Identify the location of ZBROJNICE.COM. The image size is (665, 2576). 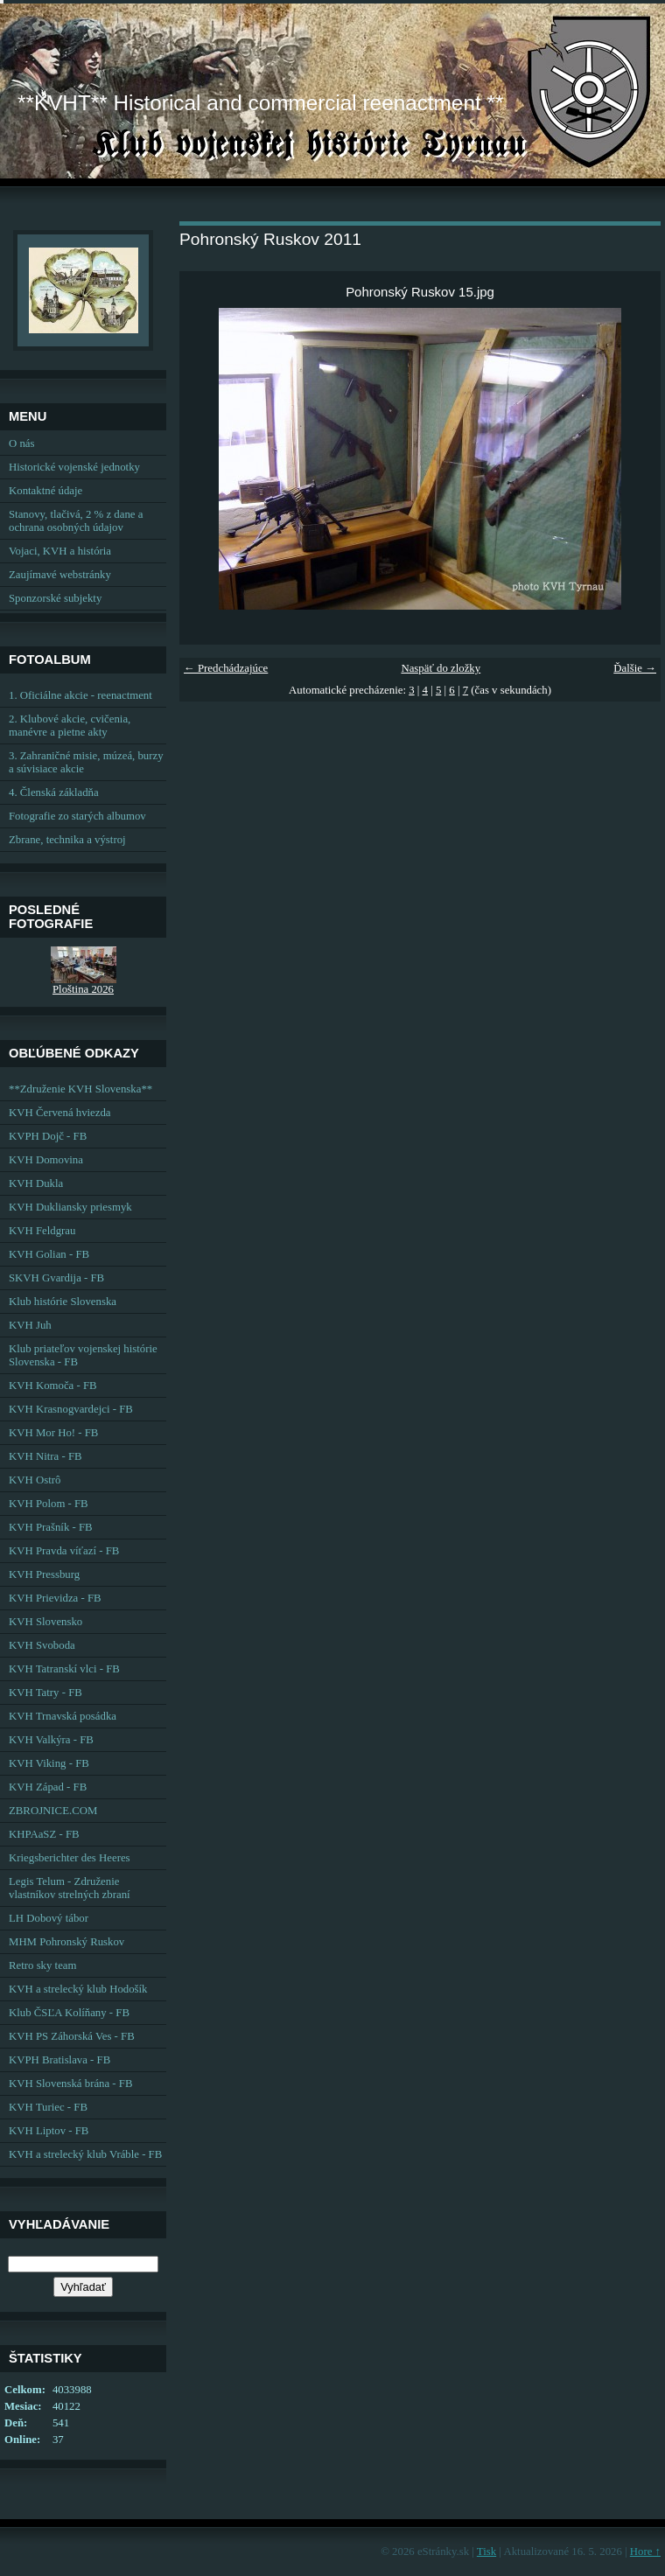
(53, 1811).